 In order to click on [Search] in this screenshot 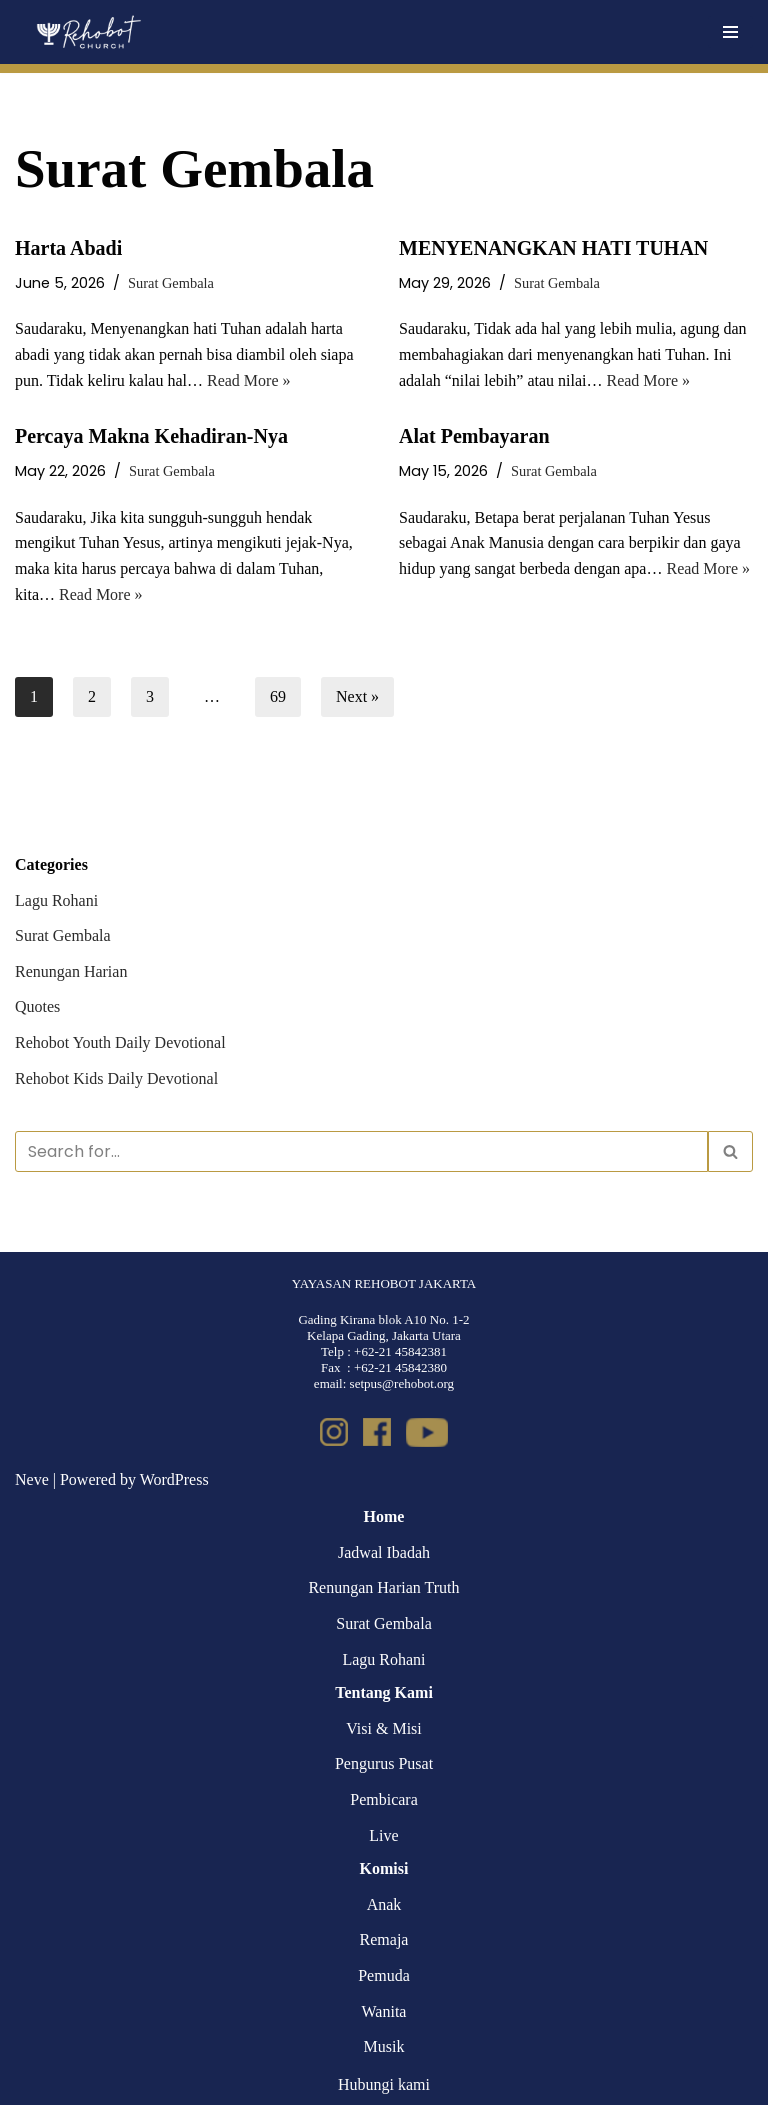, I will do `click(361, 1151)`.